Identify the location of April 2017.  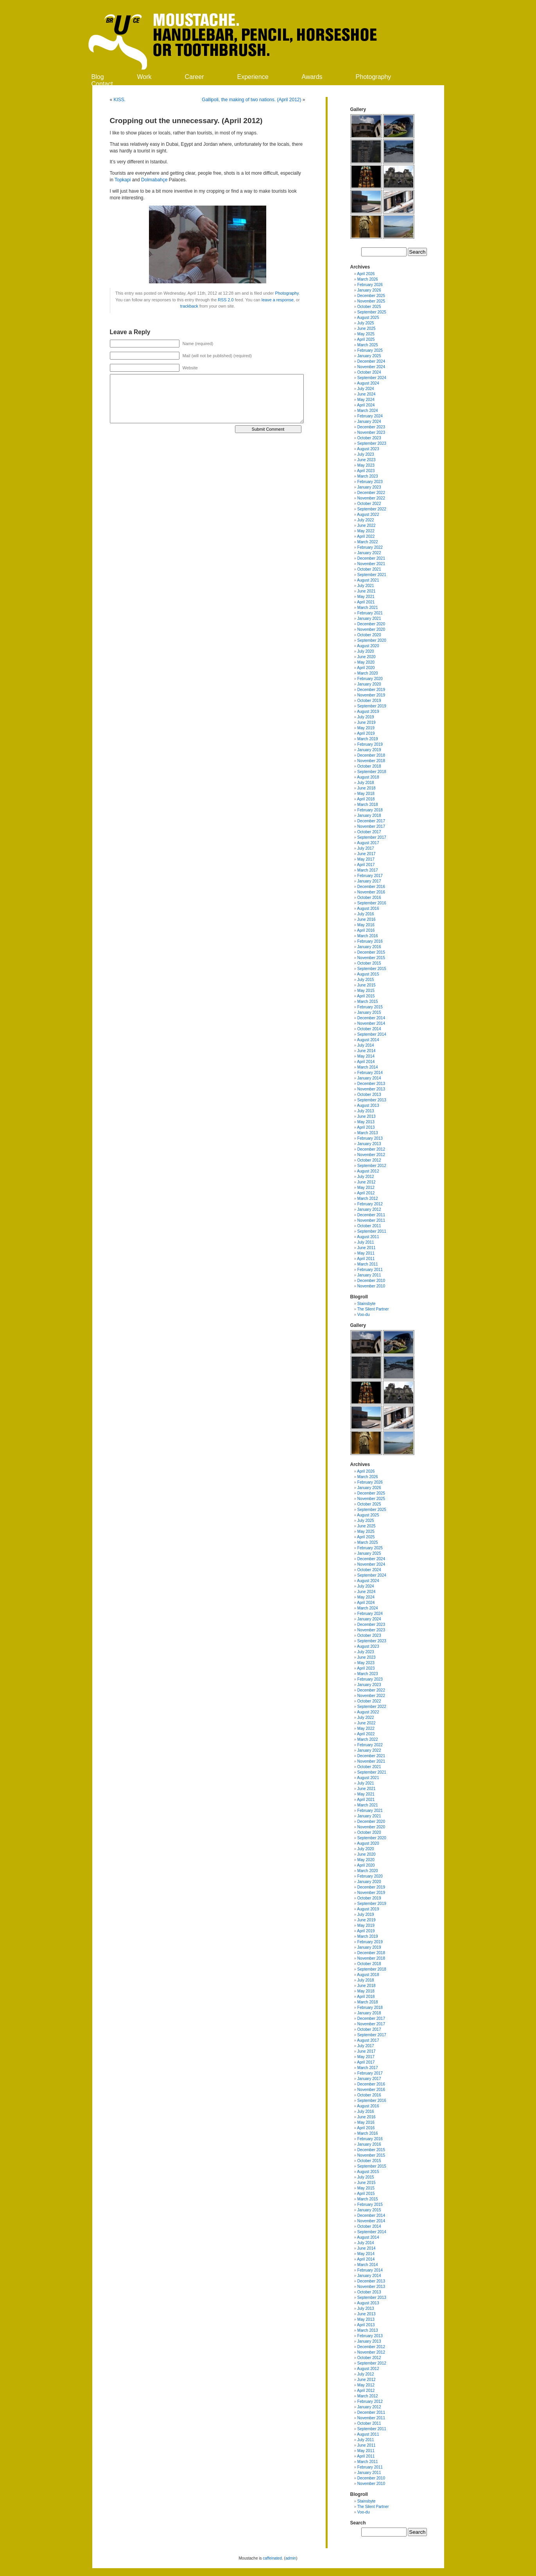
(366, 865).